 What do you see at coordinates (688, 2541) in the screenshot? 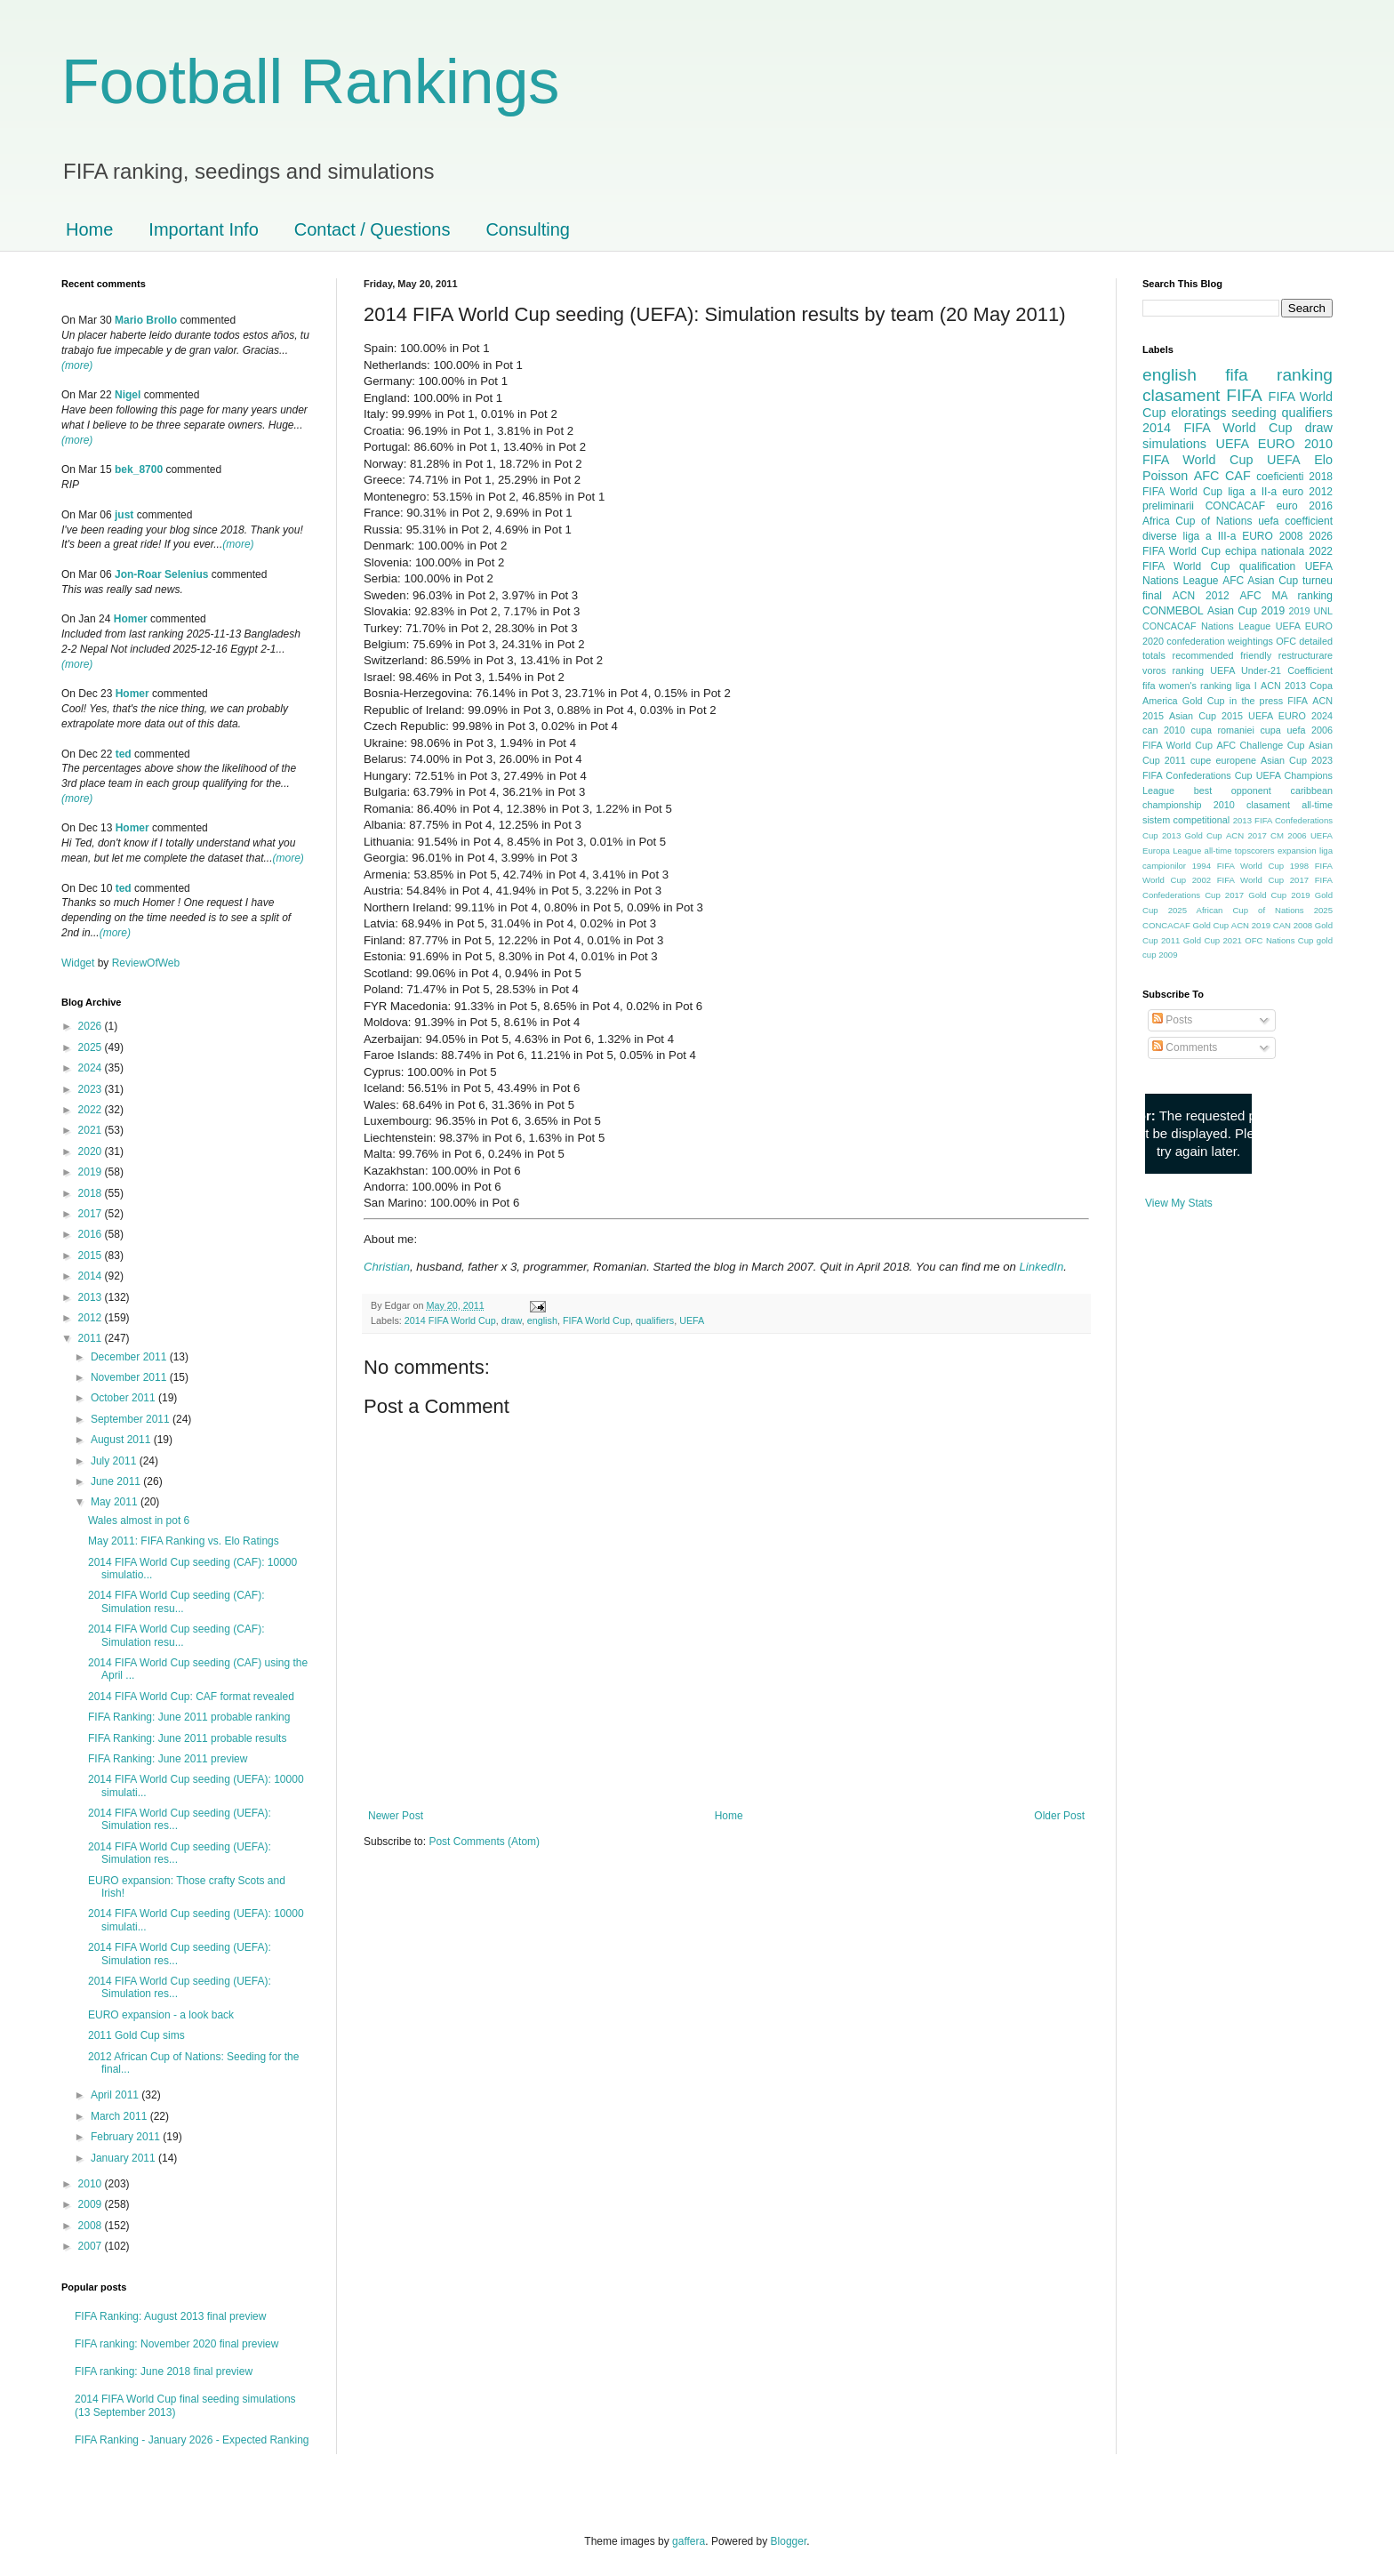
I see `gaffera` at bounding box center [688, 2541].